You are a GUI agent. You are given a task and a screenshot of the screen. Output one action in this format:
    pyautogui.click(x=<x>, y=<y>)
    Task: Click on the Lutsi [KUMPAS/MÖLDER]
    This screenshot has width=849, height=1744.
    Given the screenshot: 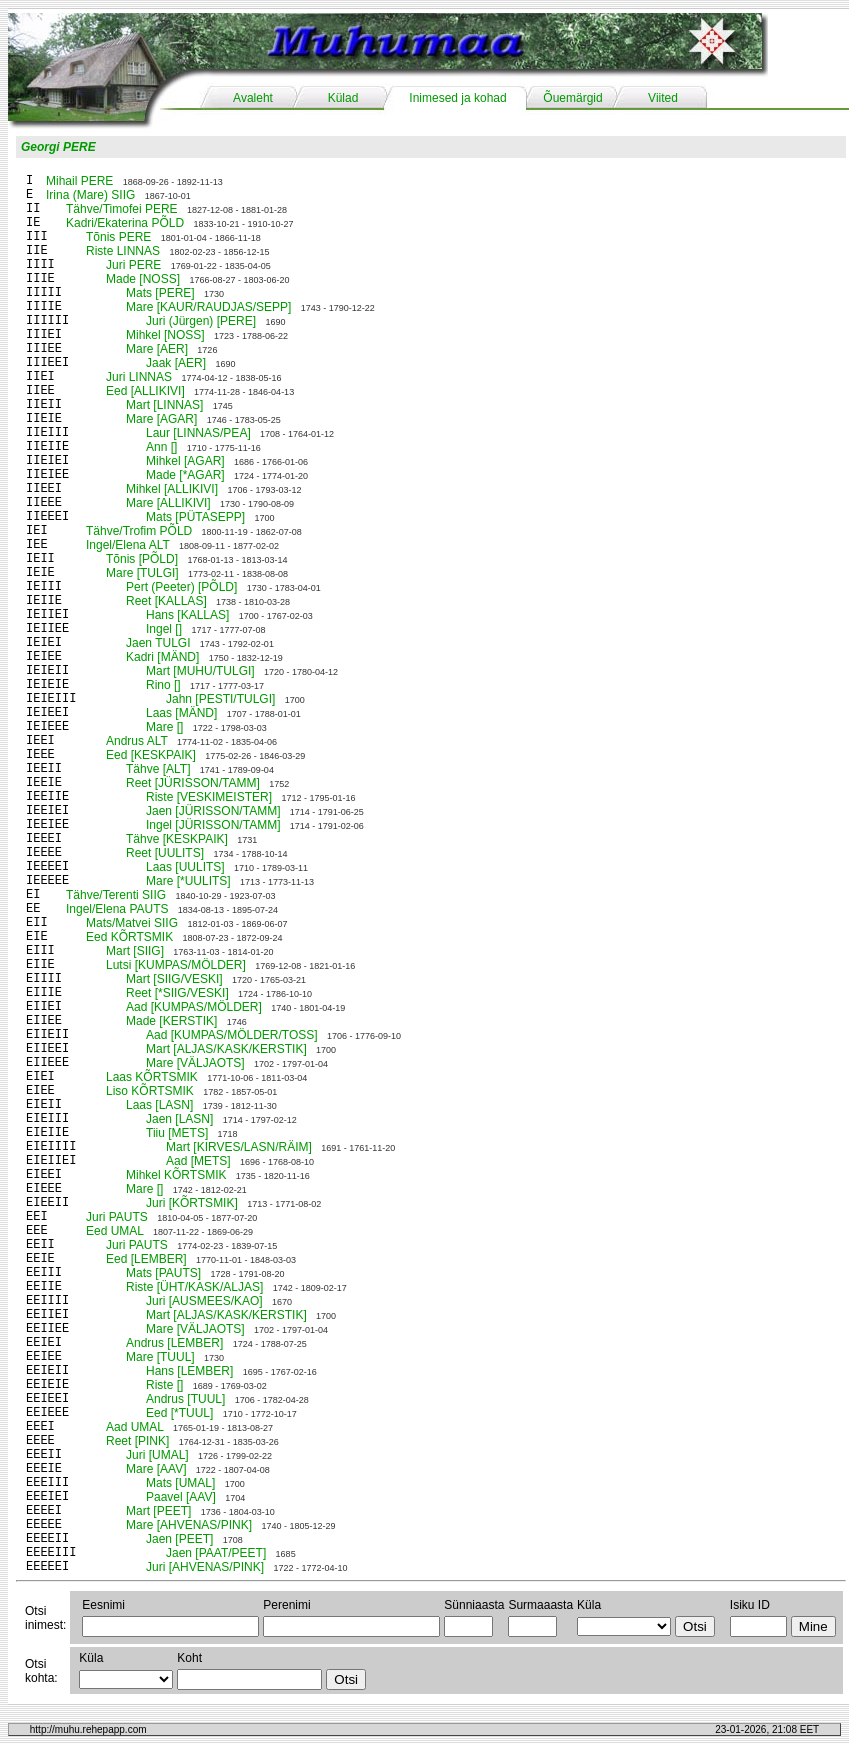 What is the action you would take?
    pyautogui.click(x=176, y=965)
    